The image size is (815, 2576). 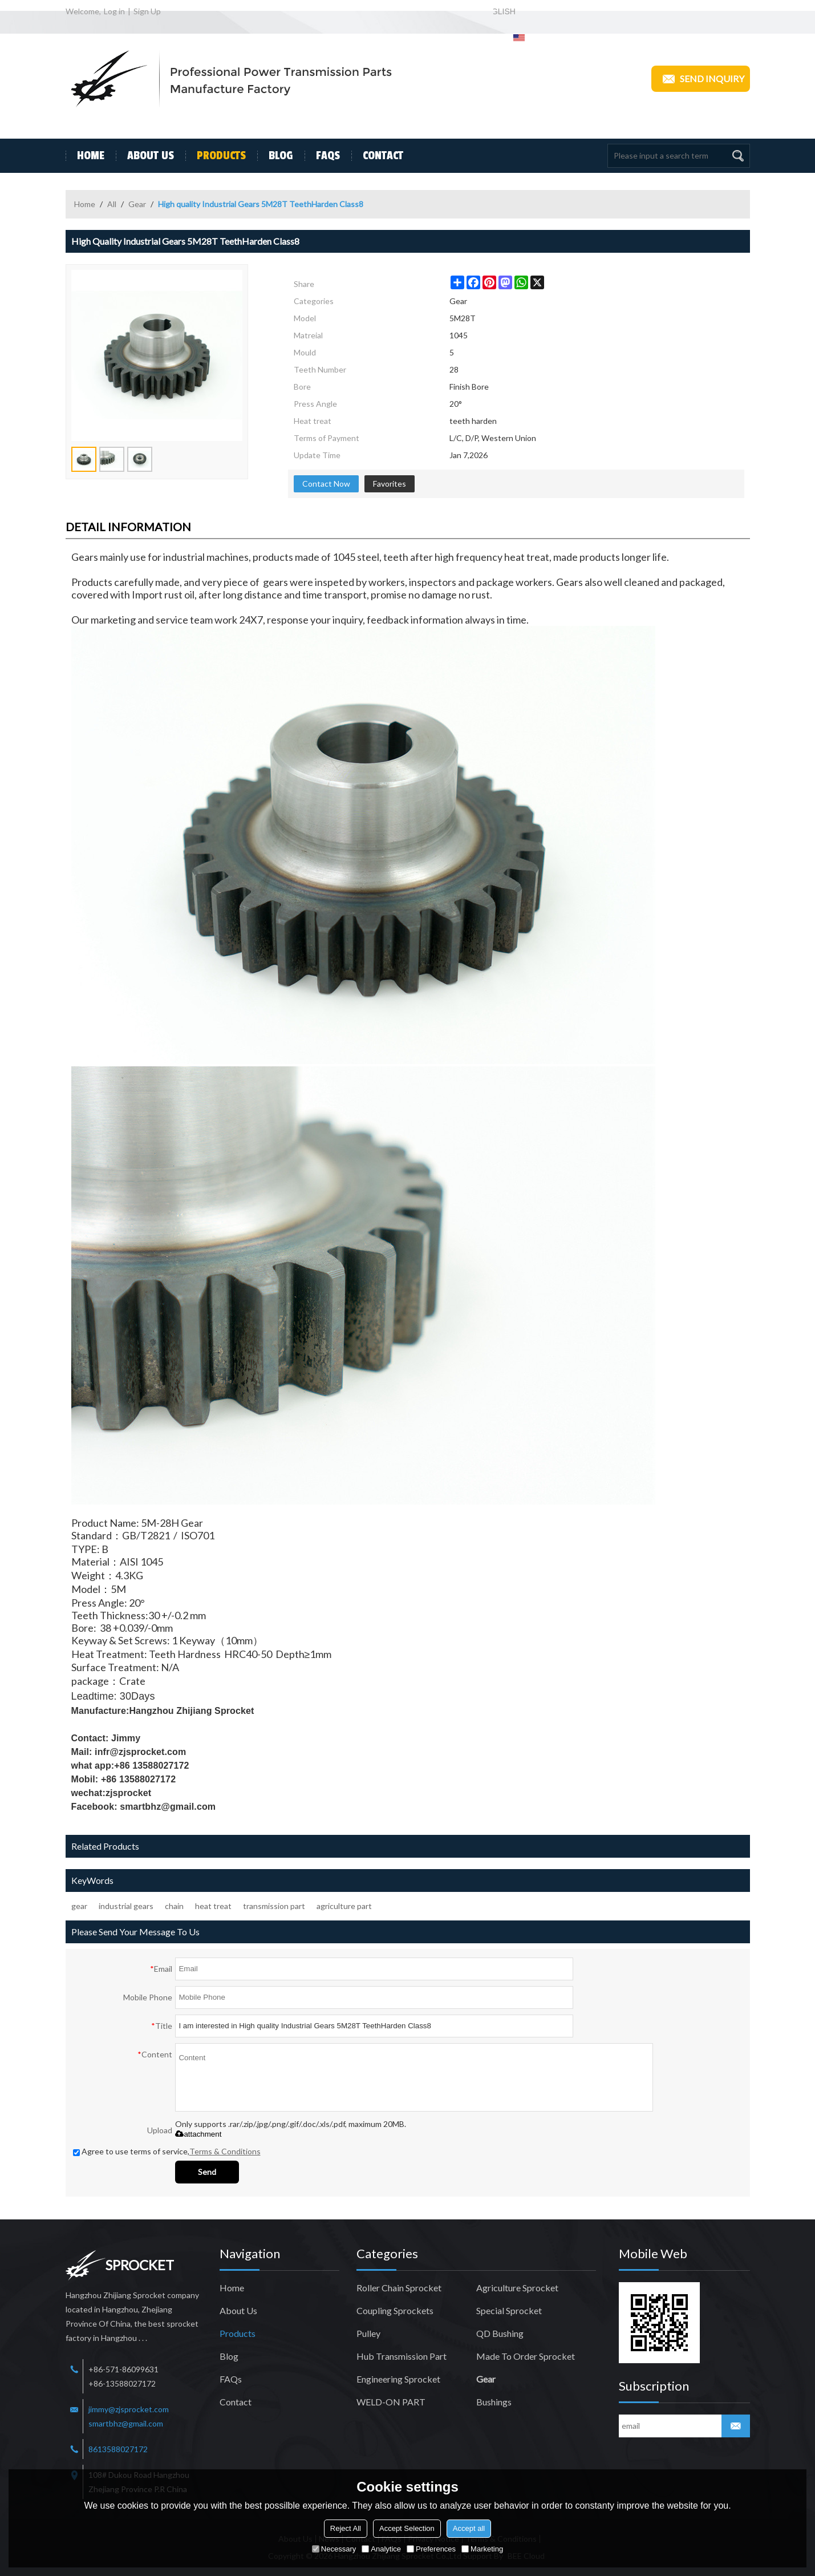 I want to click on FAQs, so click(x=322, y=156).